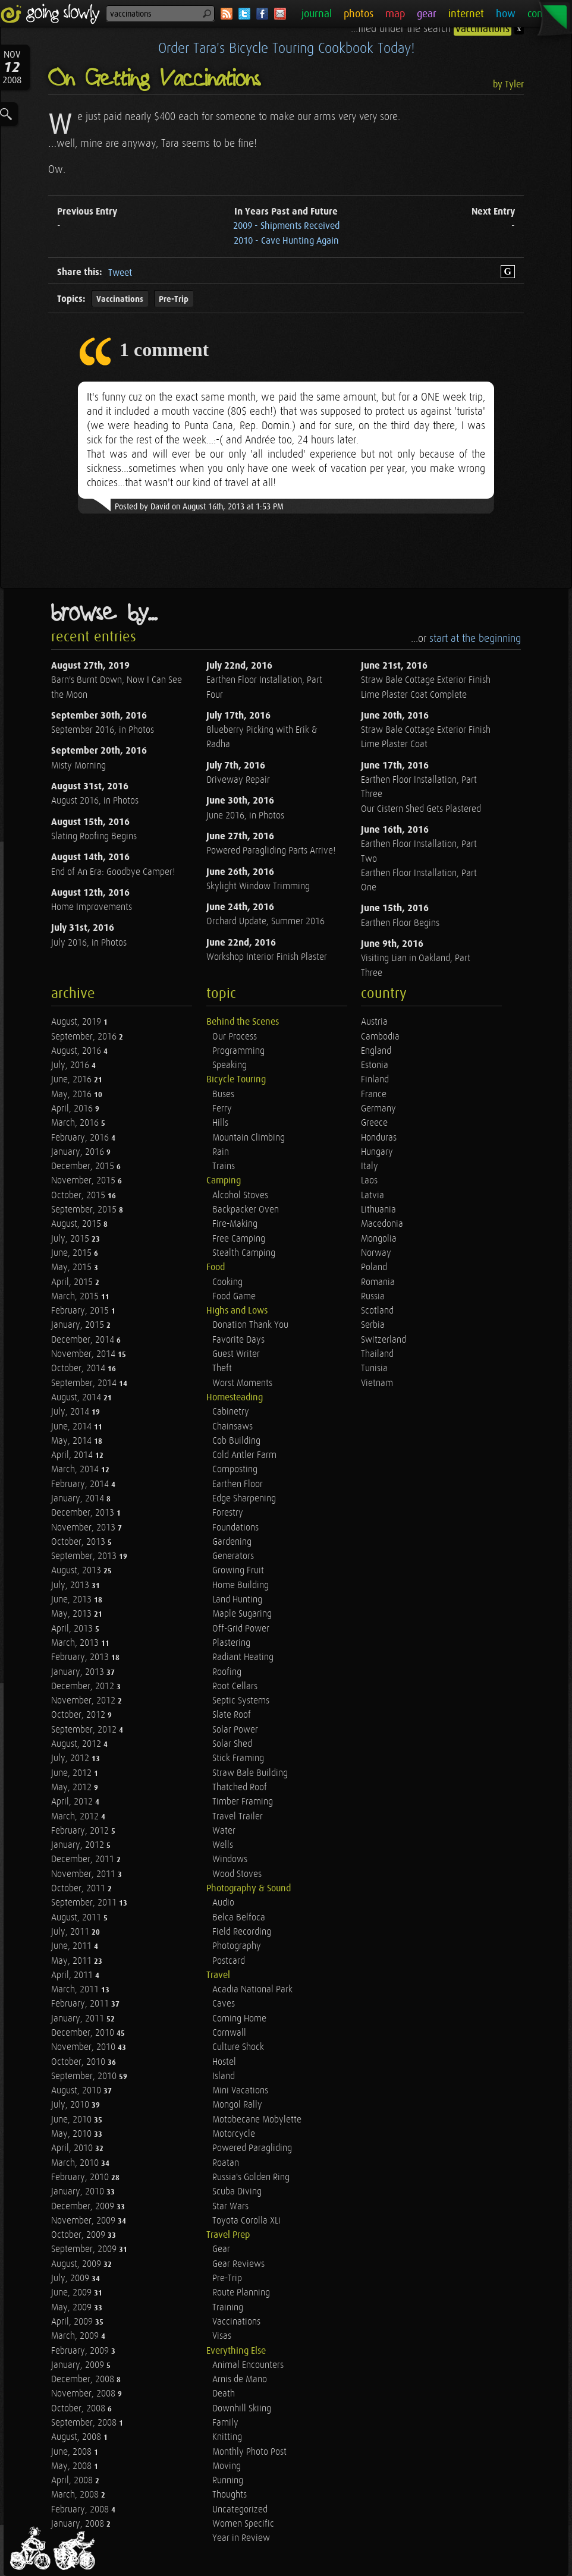 Image resolution: width=572 pixels, height=2576 pixels. I want to click on Earthen Floor, so click(237, 1484).